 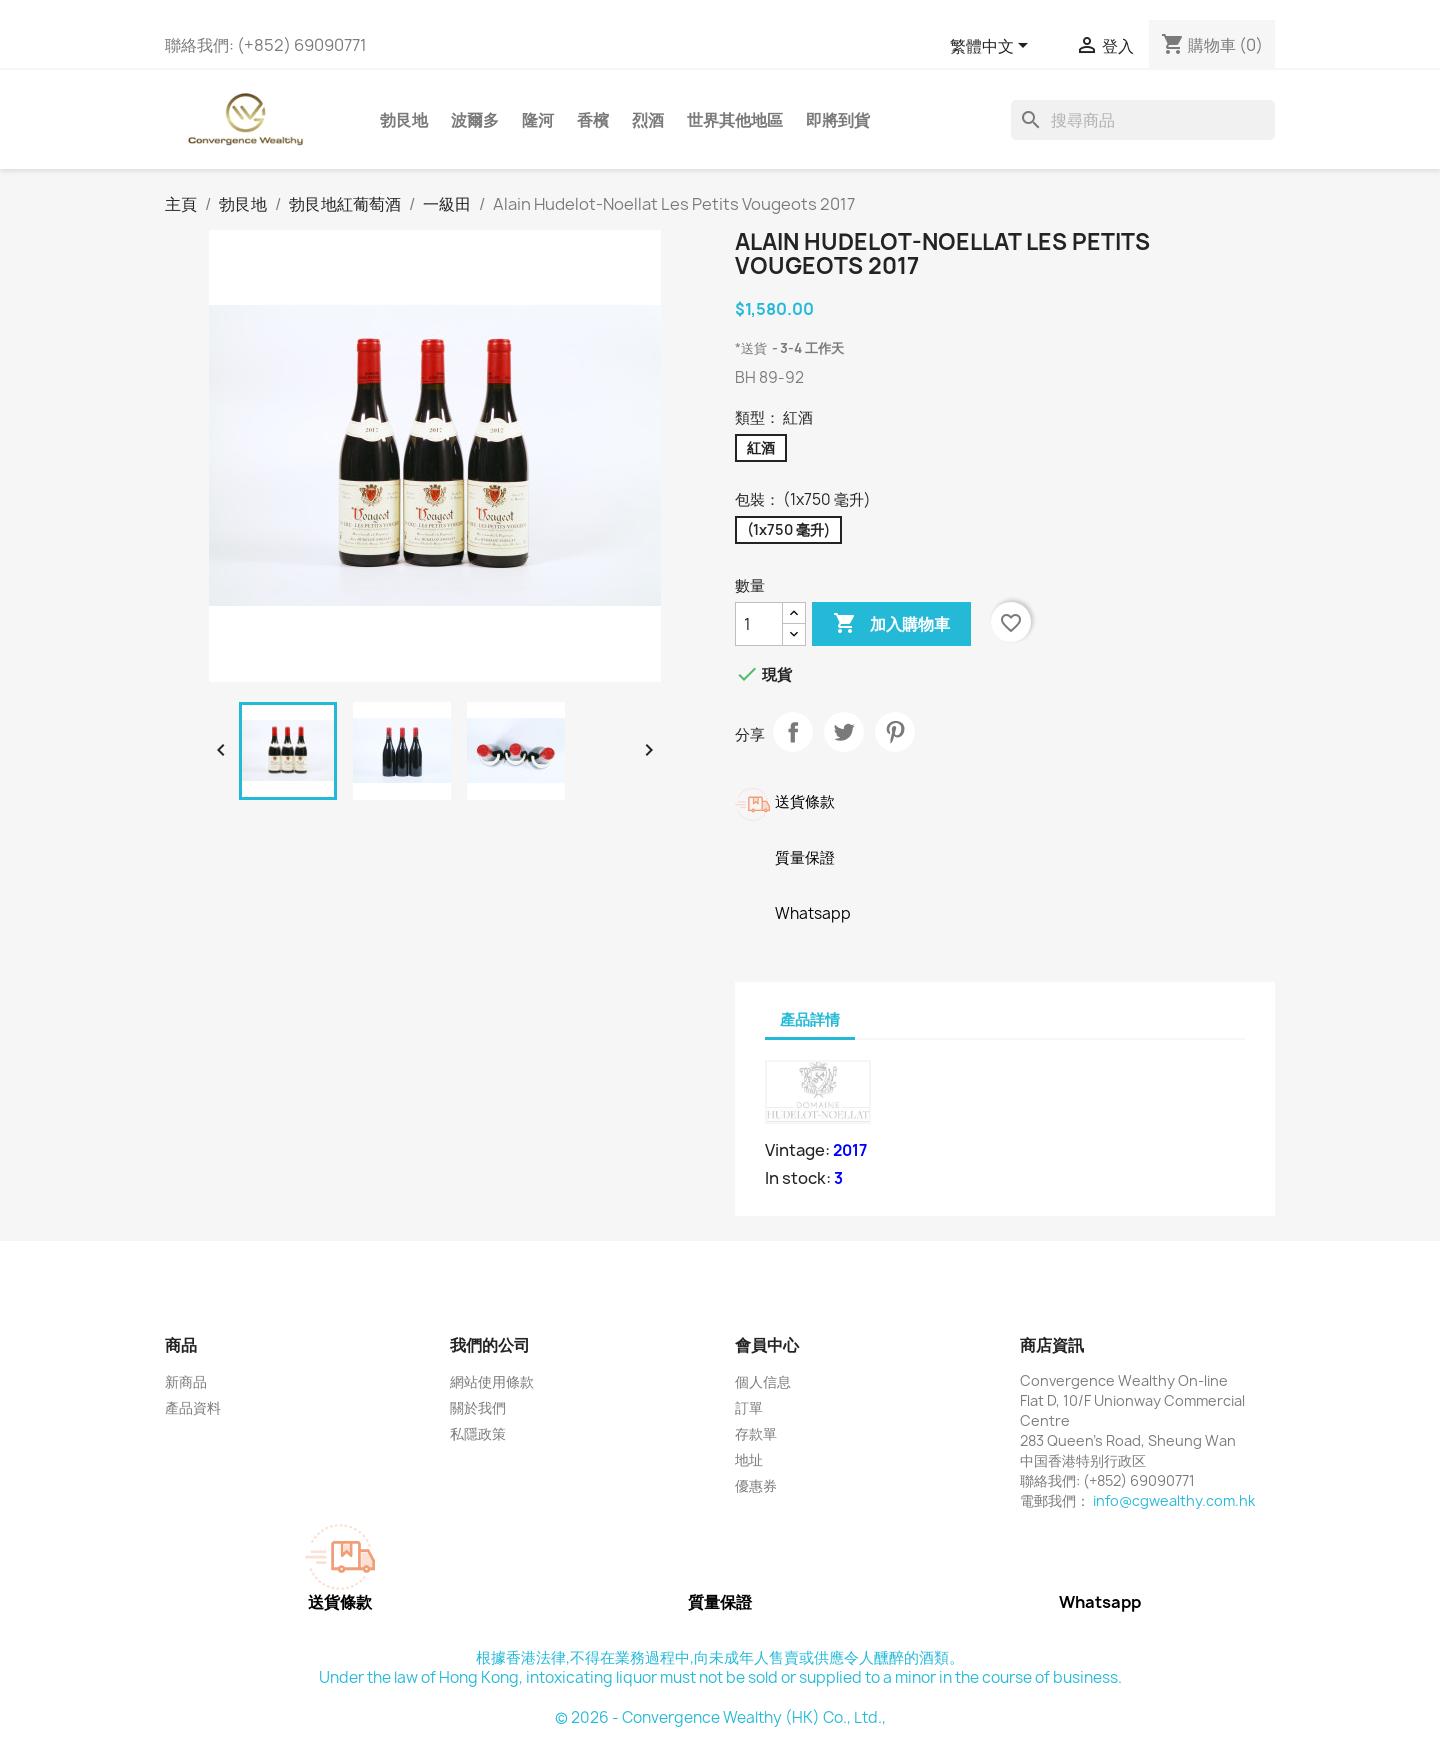 I want to click on 世界其他地區, so click(x=735, y=120).